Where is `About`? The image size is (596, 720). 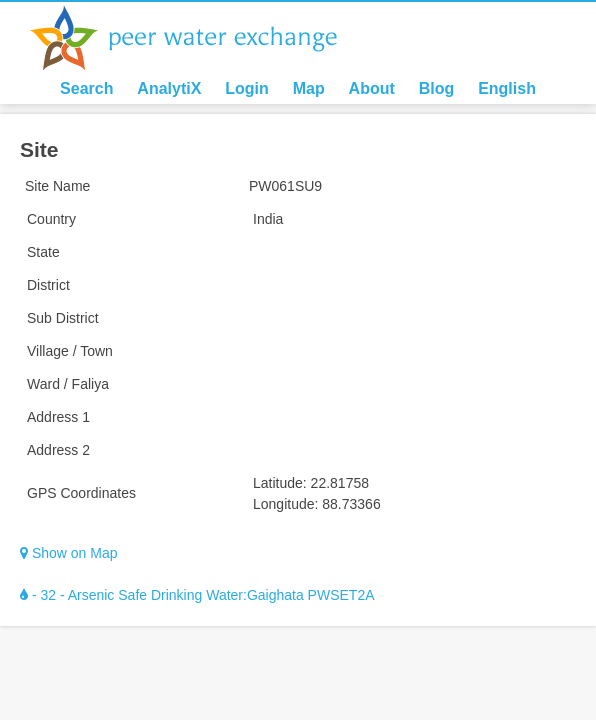 About is located at coordinates (372, 88).